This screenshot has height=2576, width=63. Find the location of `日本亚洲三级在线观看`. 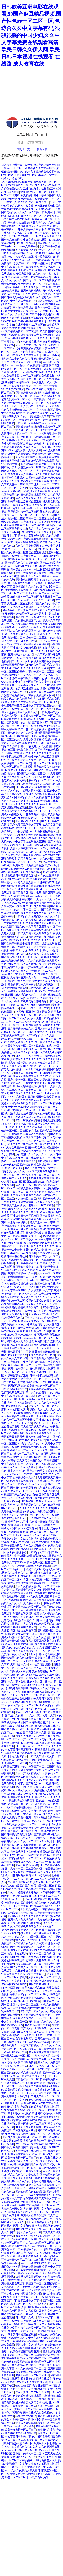

日本亚洲三级在线观看 is located at coordinates (36, 1069).